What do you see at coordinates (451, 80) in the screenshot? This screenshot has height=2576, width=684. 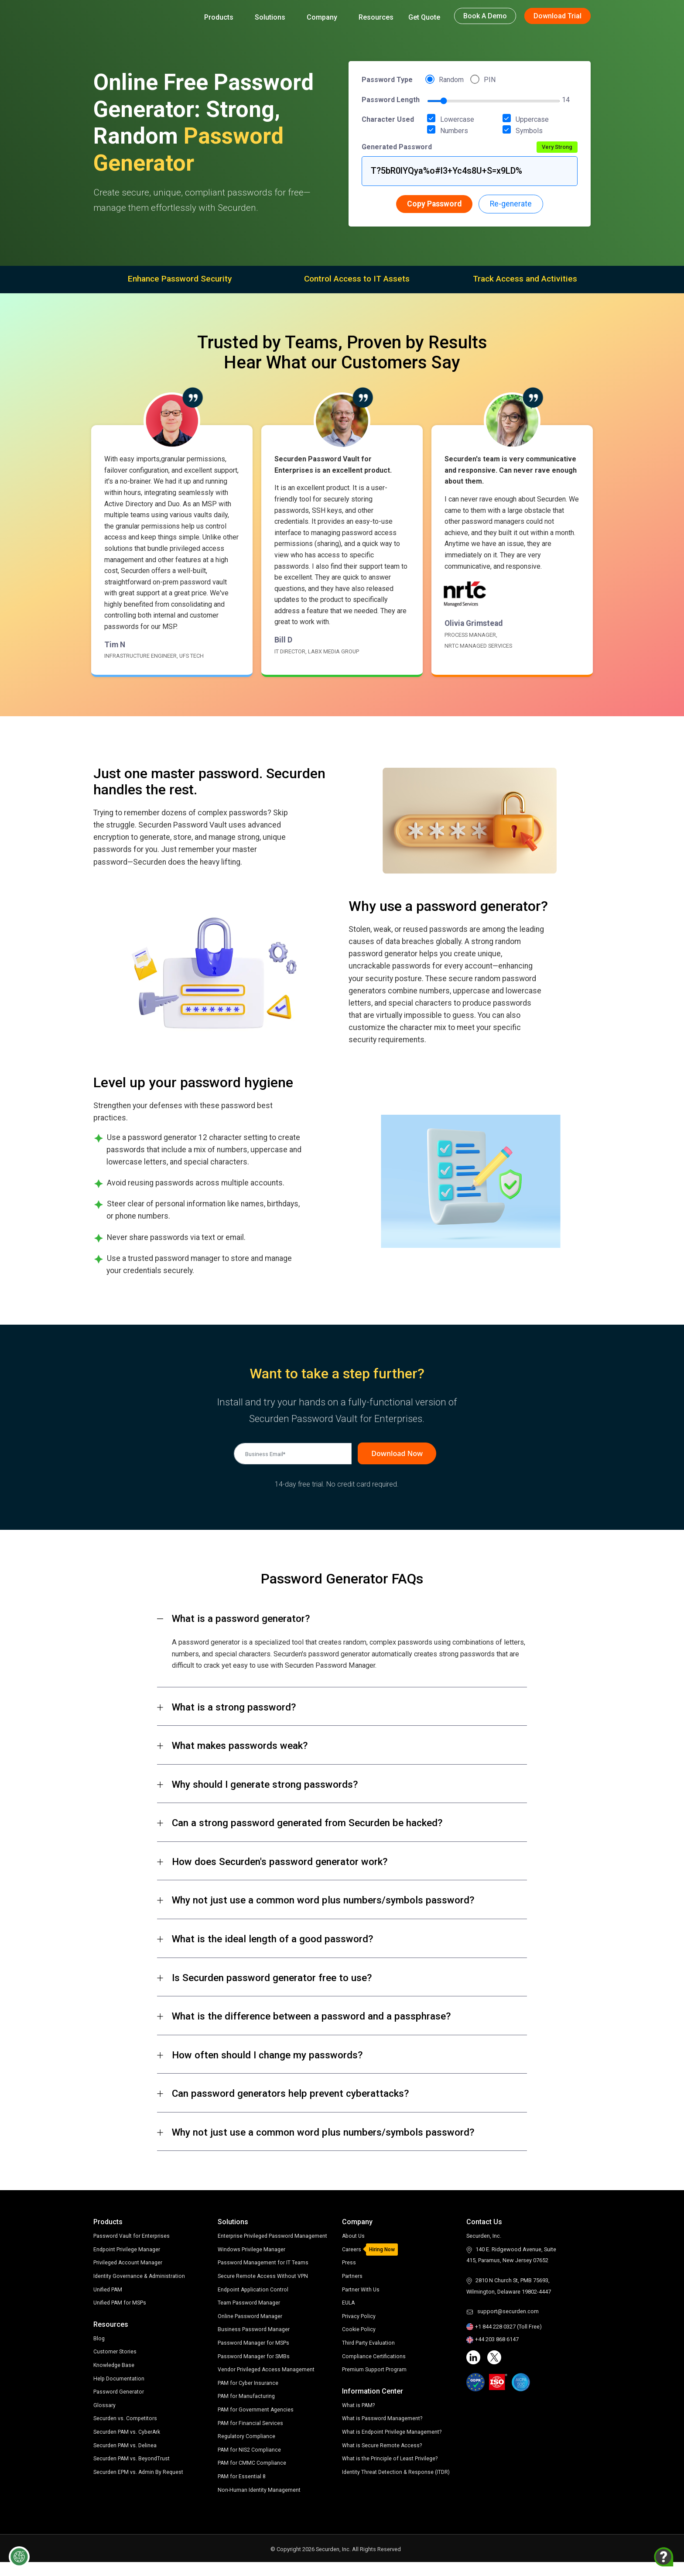 I see `Random` at bounding box center [451, 80].